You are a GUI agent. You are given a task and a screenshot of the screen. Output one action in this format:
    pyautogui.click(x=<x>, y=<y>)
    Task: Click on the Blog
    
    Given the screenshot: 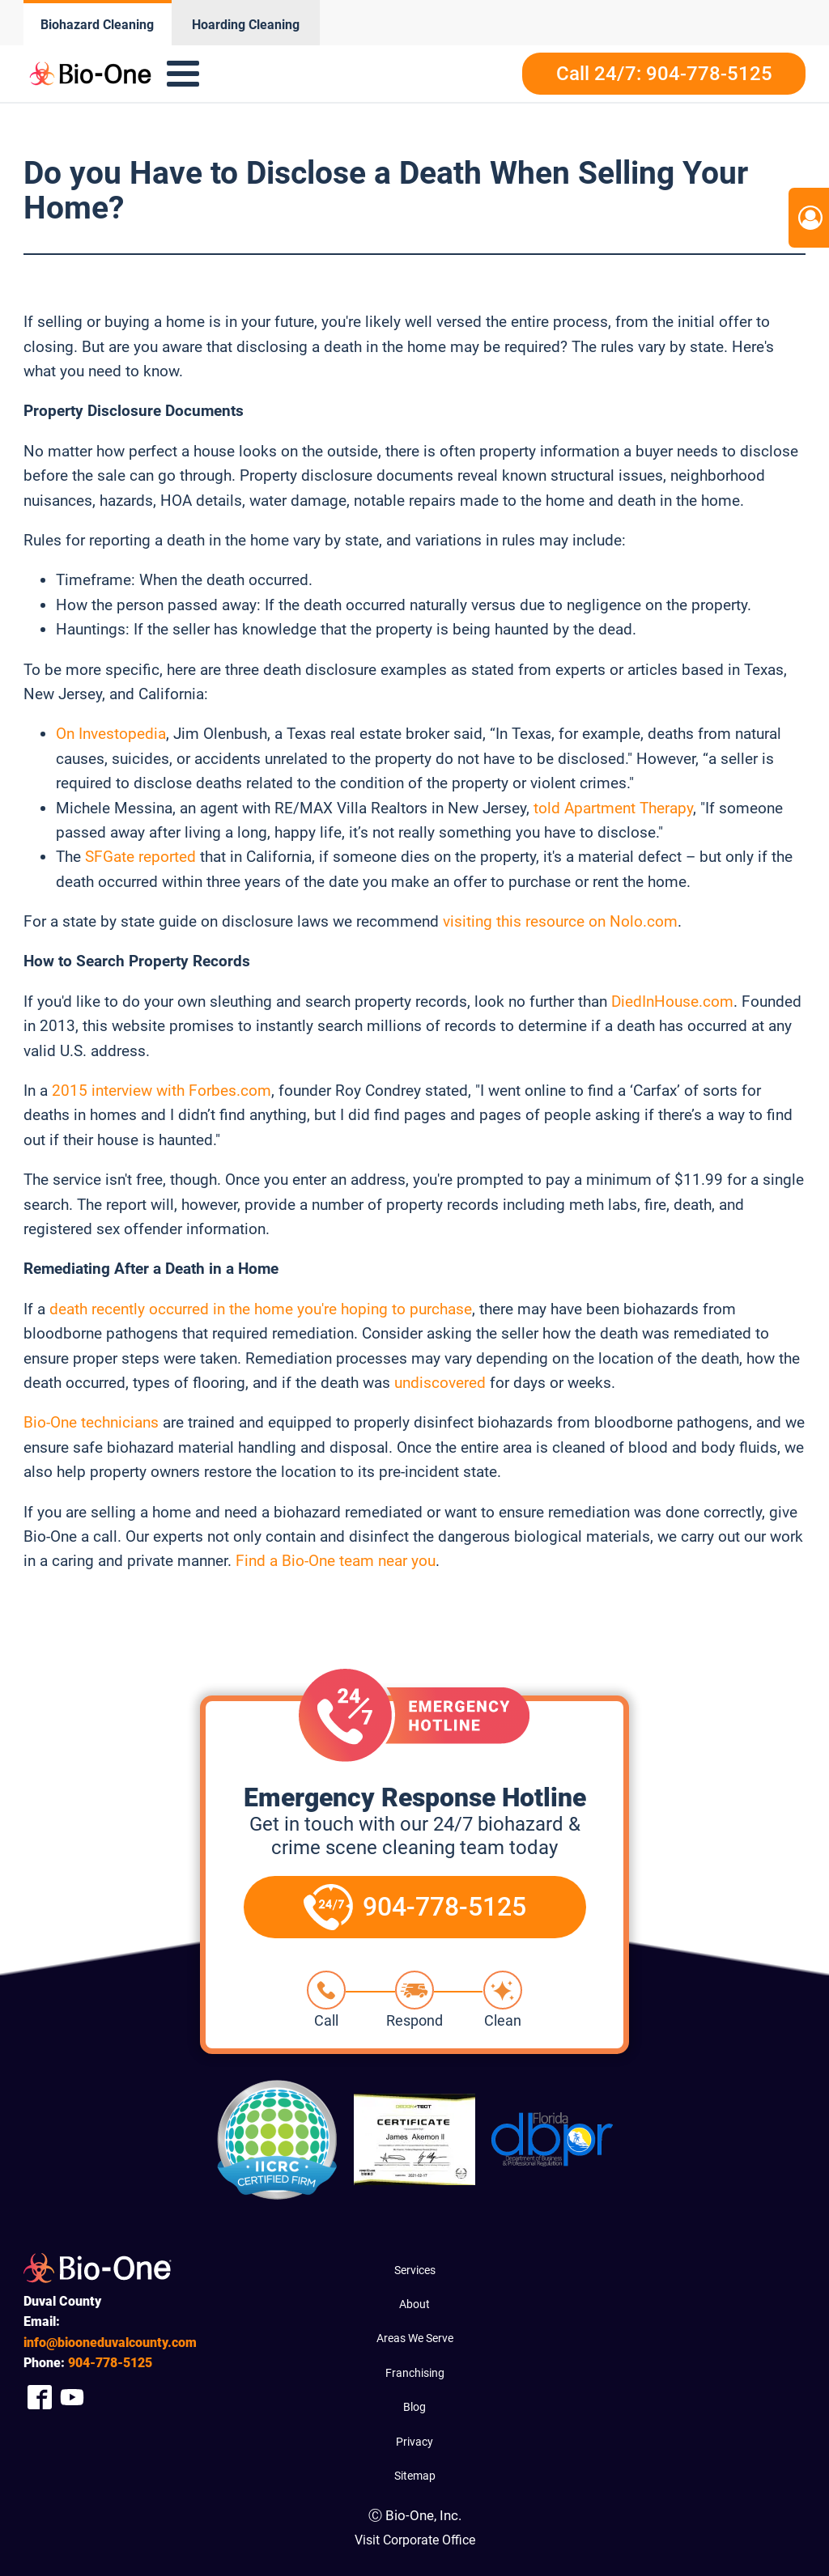 What is the action you would take?
    pyautogui.click(x=414, y=2406)
    